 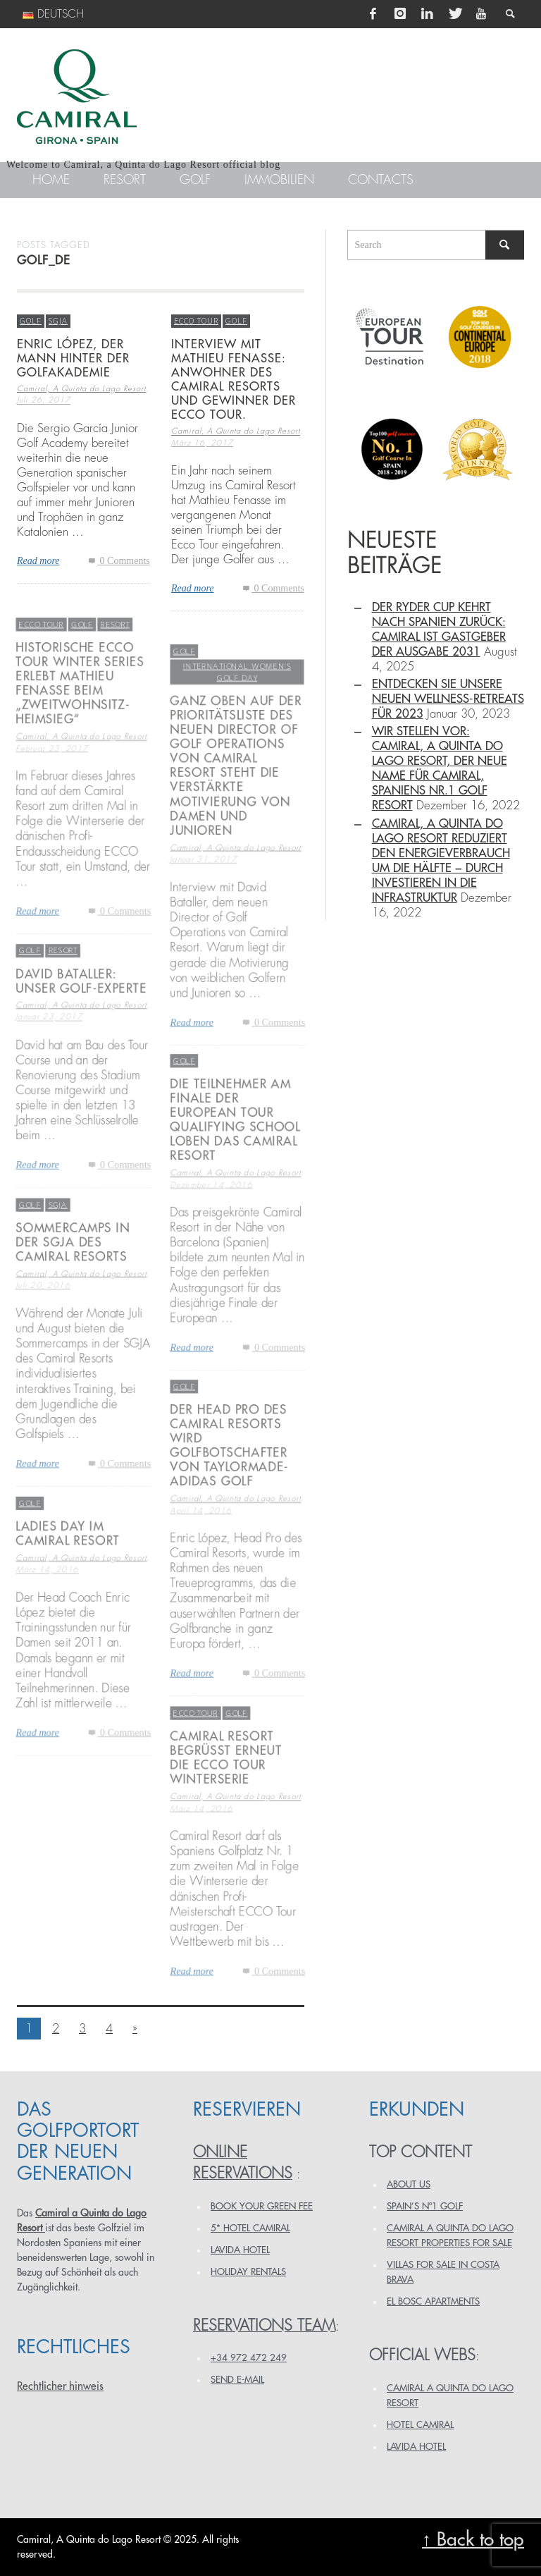 I want to click on April 14, 2016, so click(x=200, y=1546).